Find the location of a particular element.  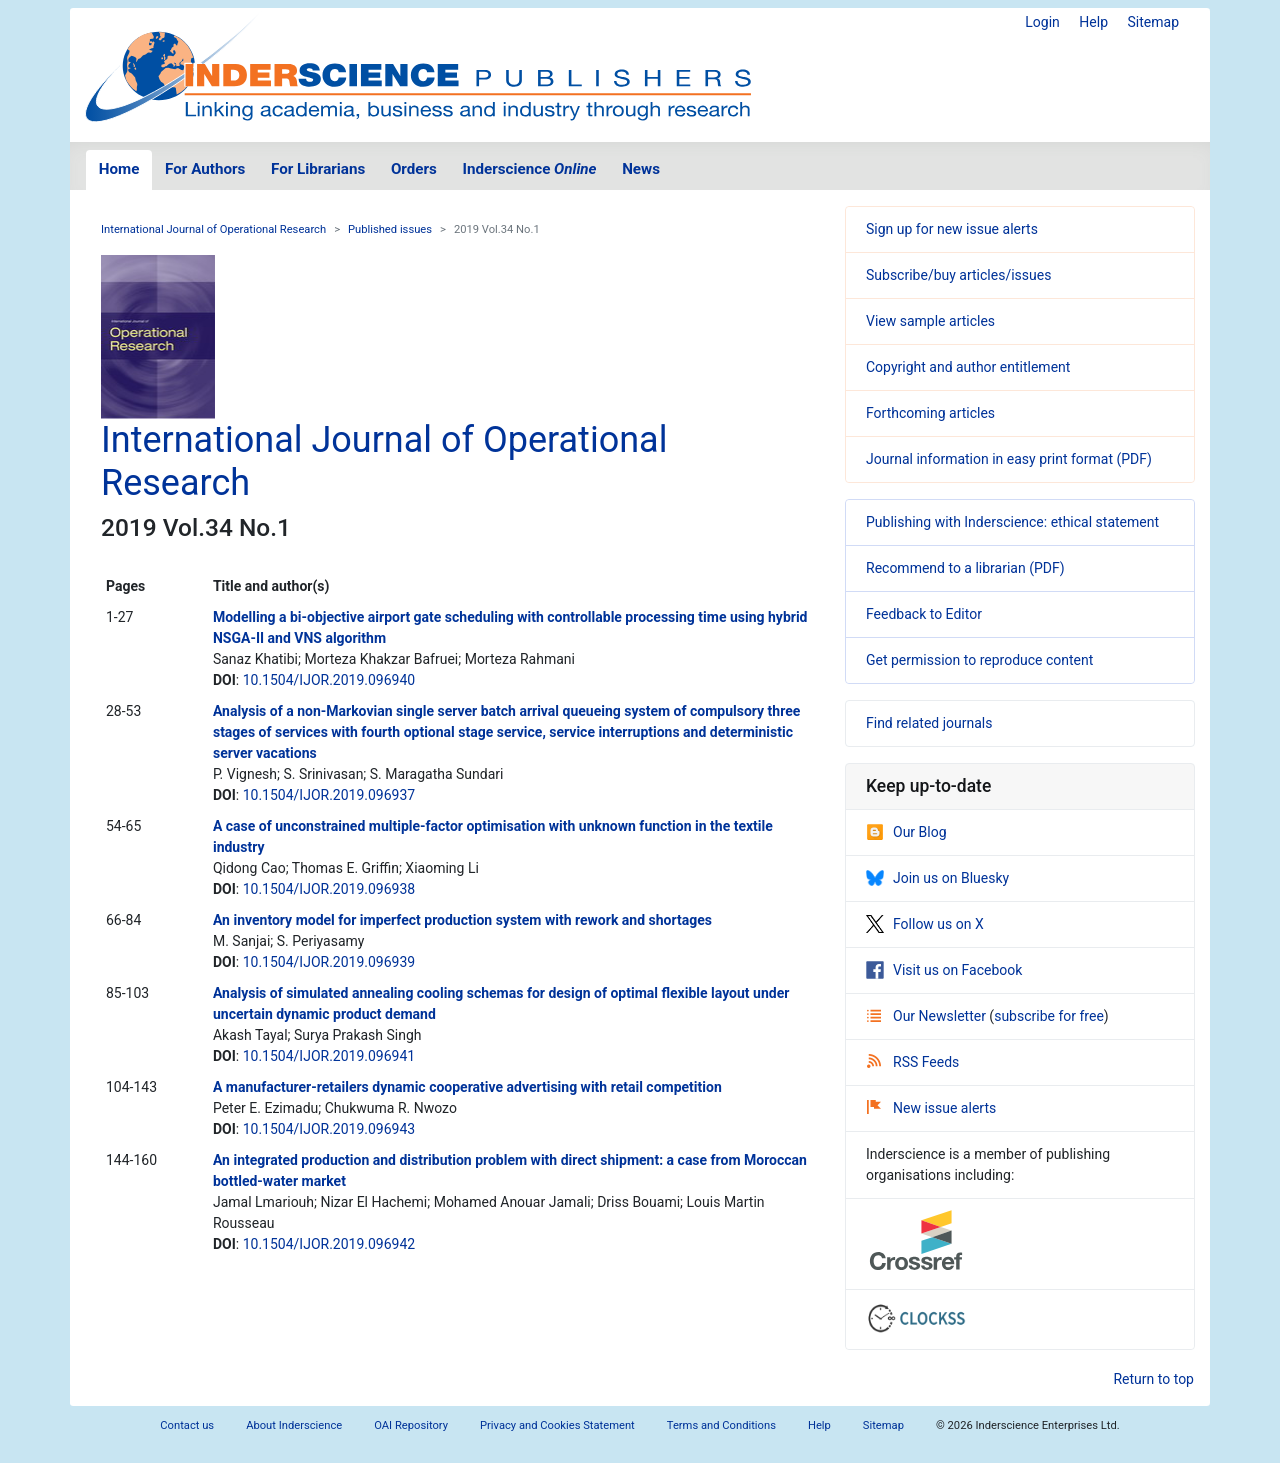

Find related journals is located at coordinates (929, 723).